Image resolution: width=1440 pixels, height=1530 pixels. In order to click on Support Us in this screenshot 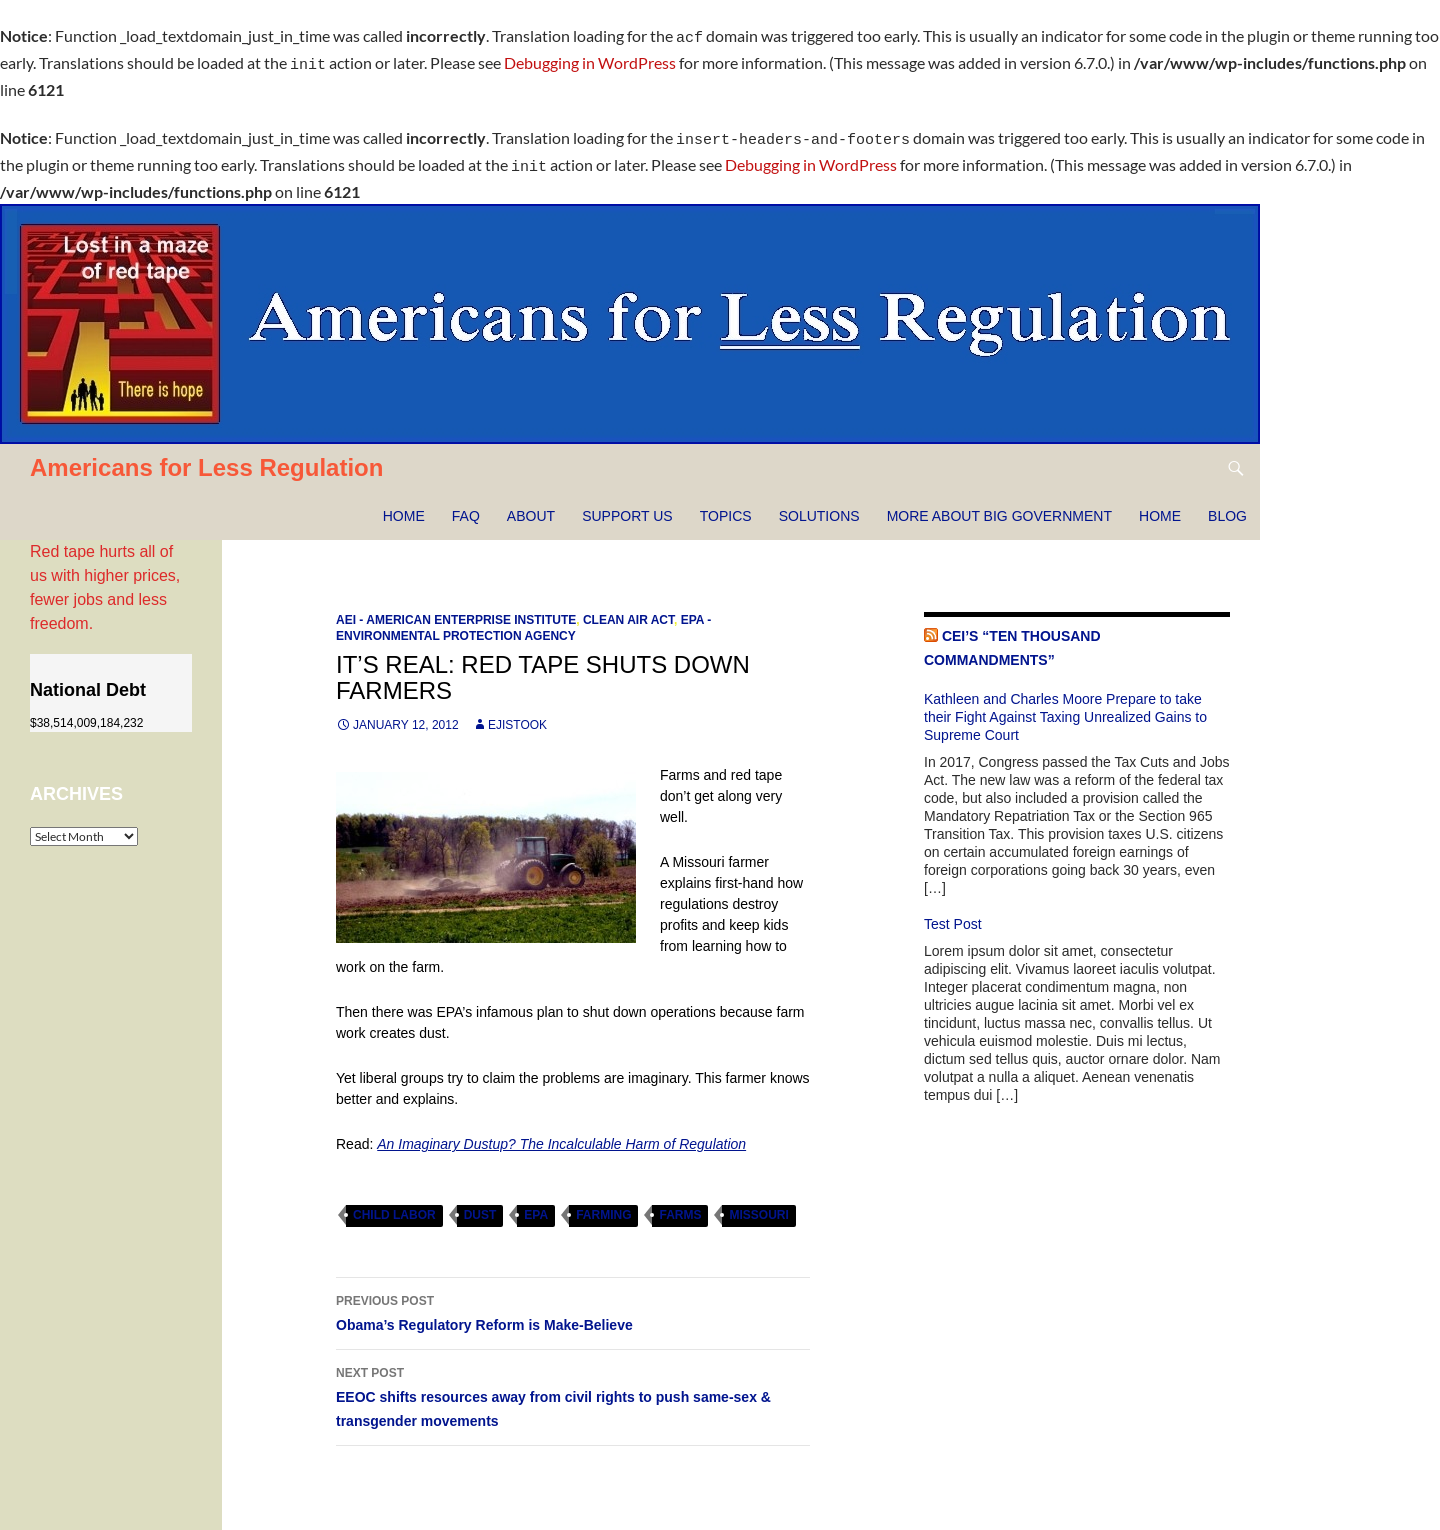, I will do `click(627, 504)`.